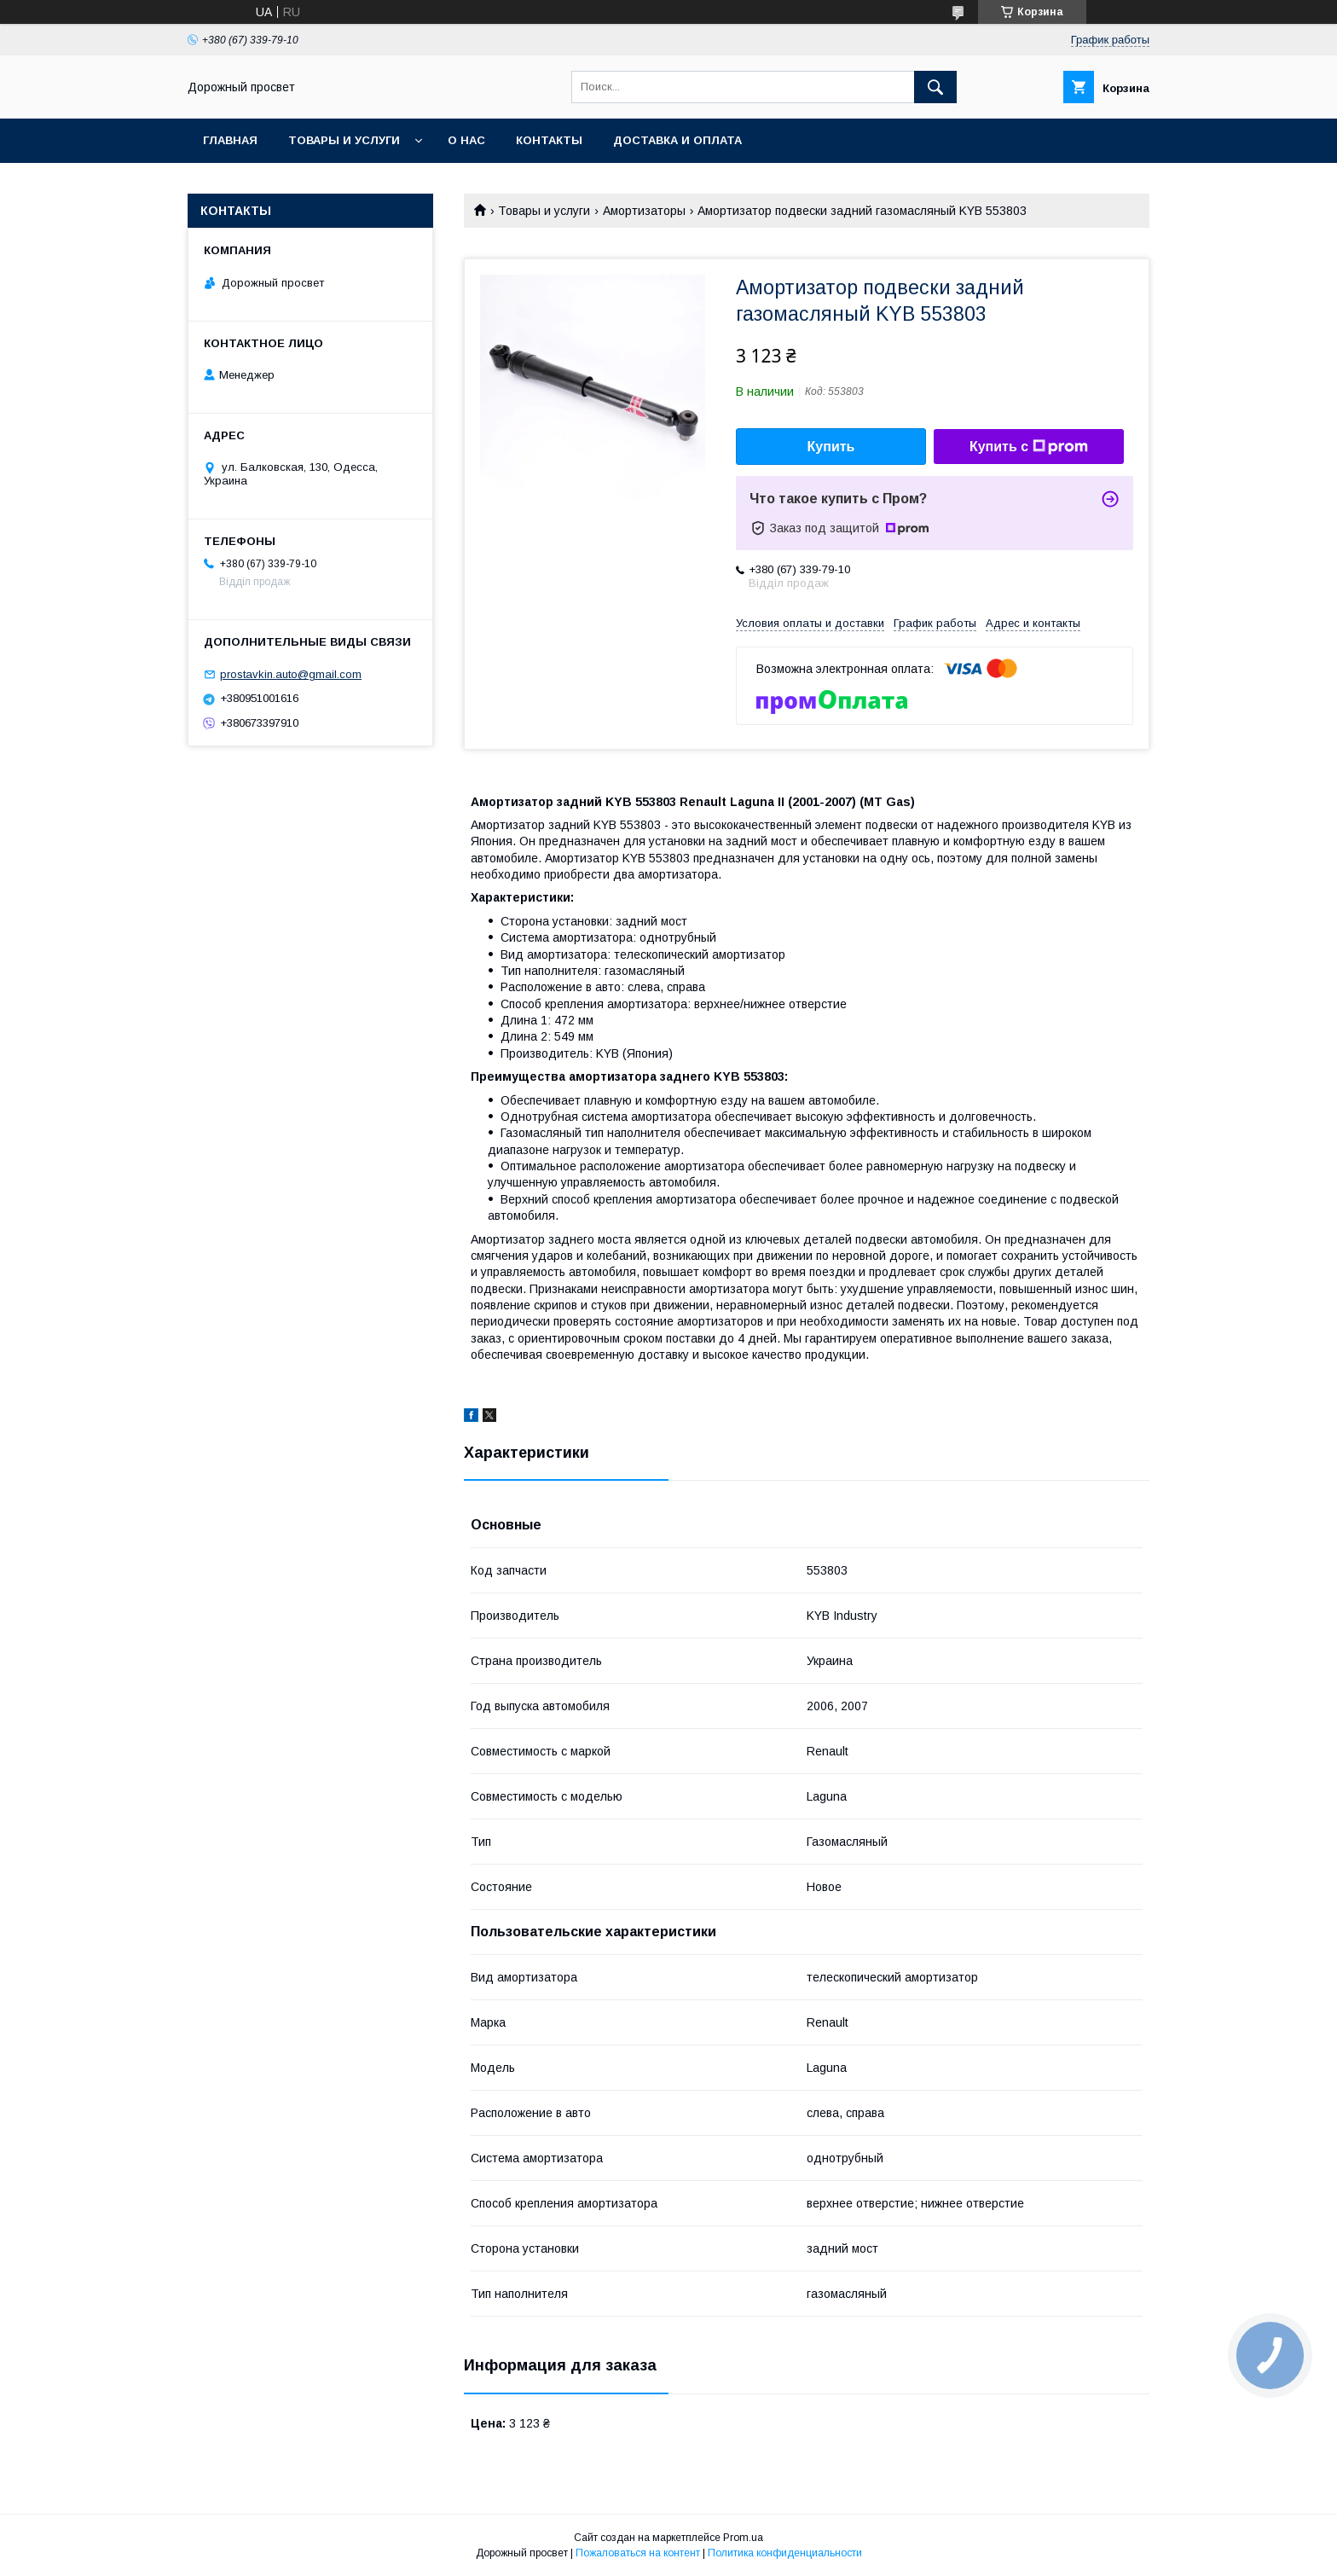  What do you see at coordinates (291, 674) in the screenshot?
I see `prostavkin.auto@gmail.com` at bounding box center [291, 674].